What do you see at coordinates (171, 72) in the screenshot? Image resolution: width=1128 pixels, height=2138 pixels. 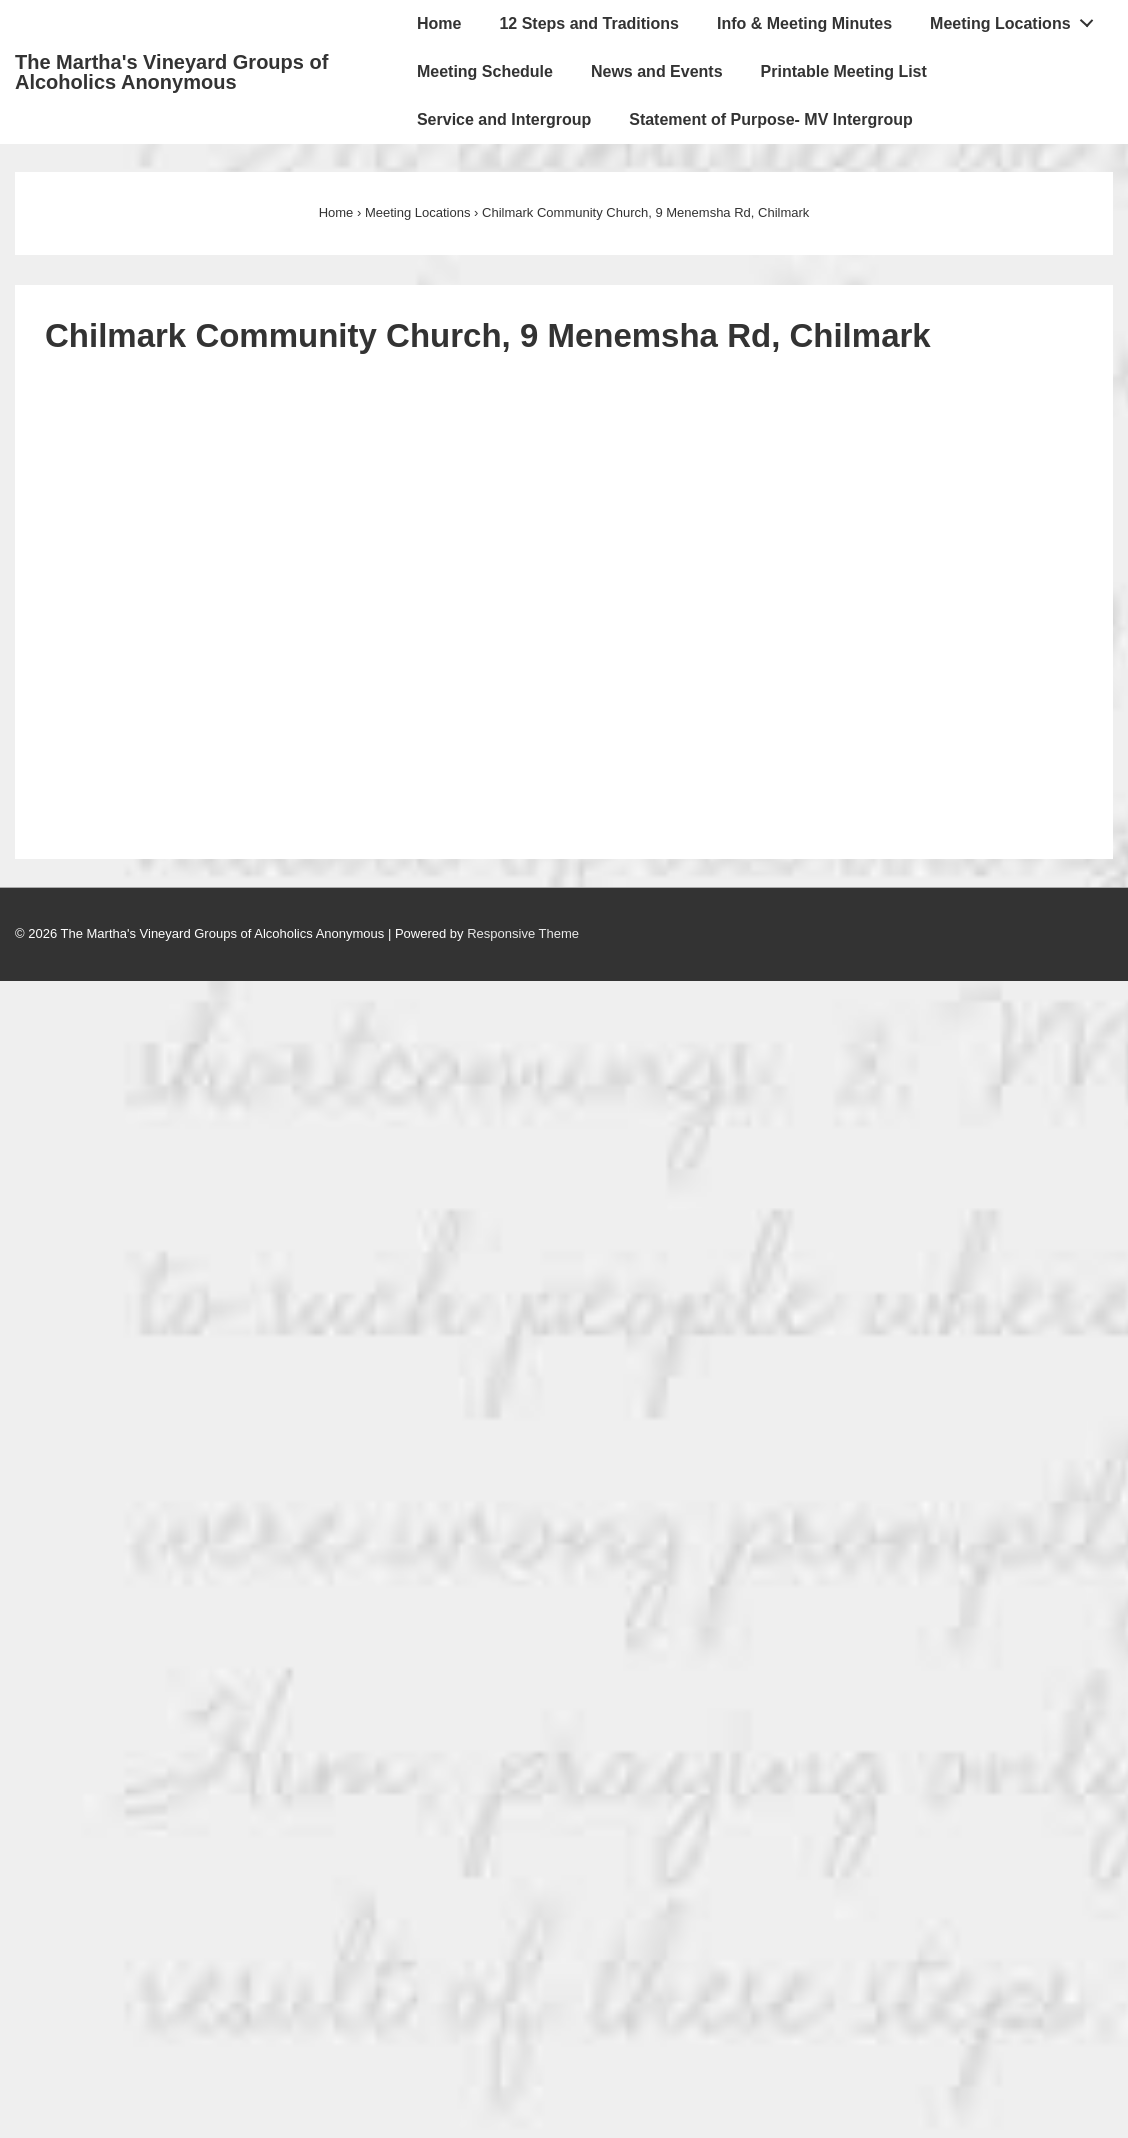 I see `The Martha's Vineyard Groups of Alcoholics Anonymous` at bounding box center [171, 72].